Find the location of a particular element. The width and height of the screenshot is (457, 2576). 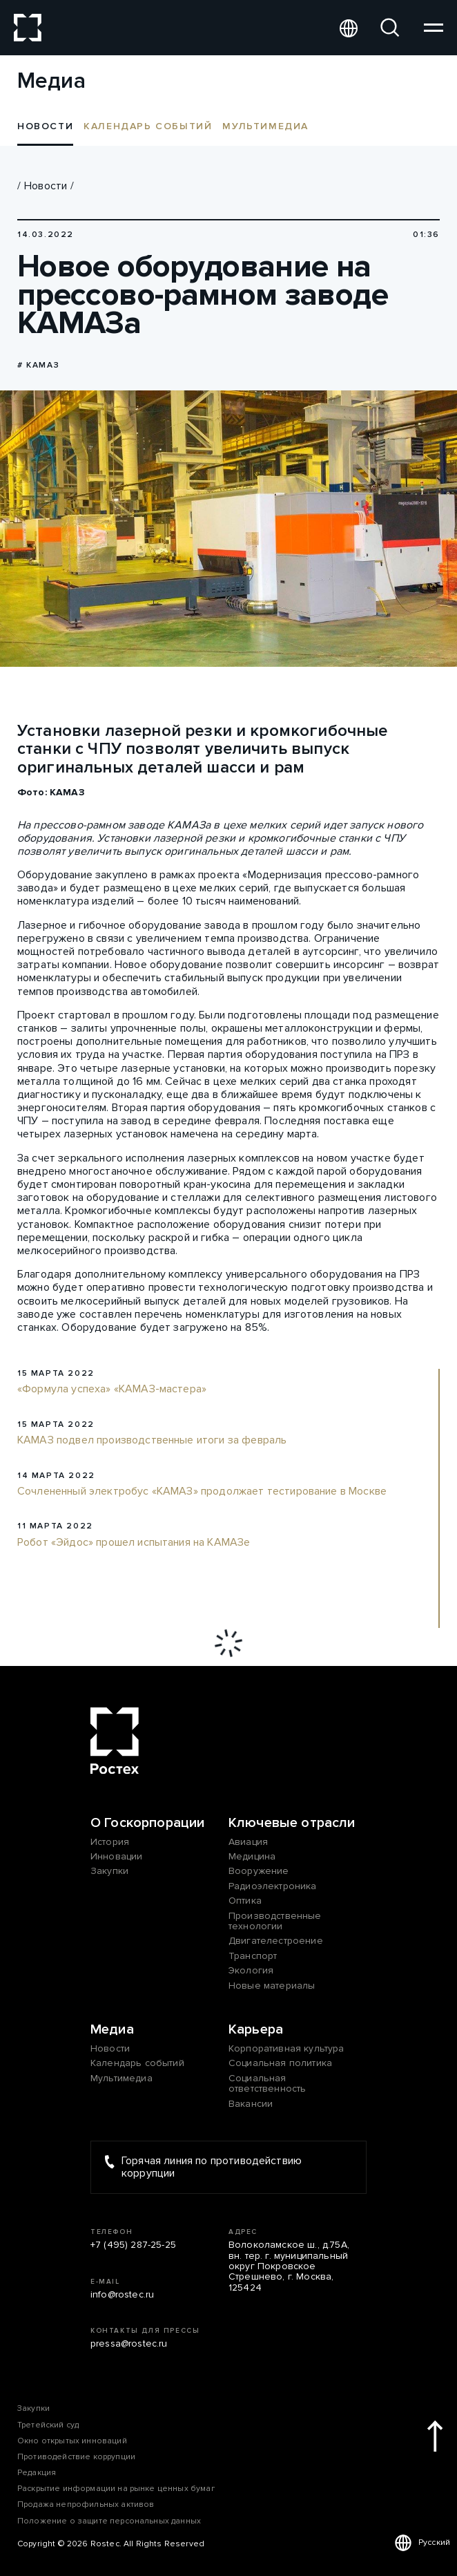

Робот «Эйдос» прошел испытания на КАМАЗе is located at coordinates (133, 1543).